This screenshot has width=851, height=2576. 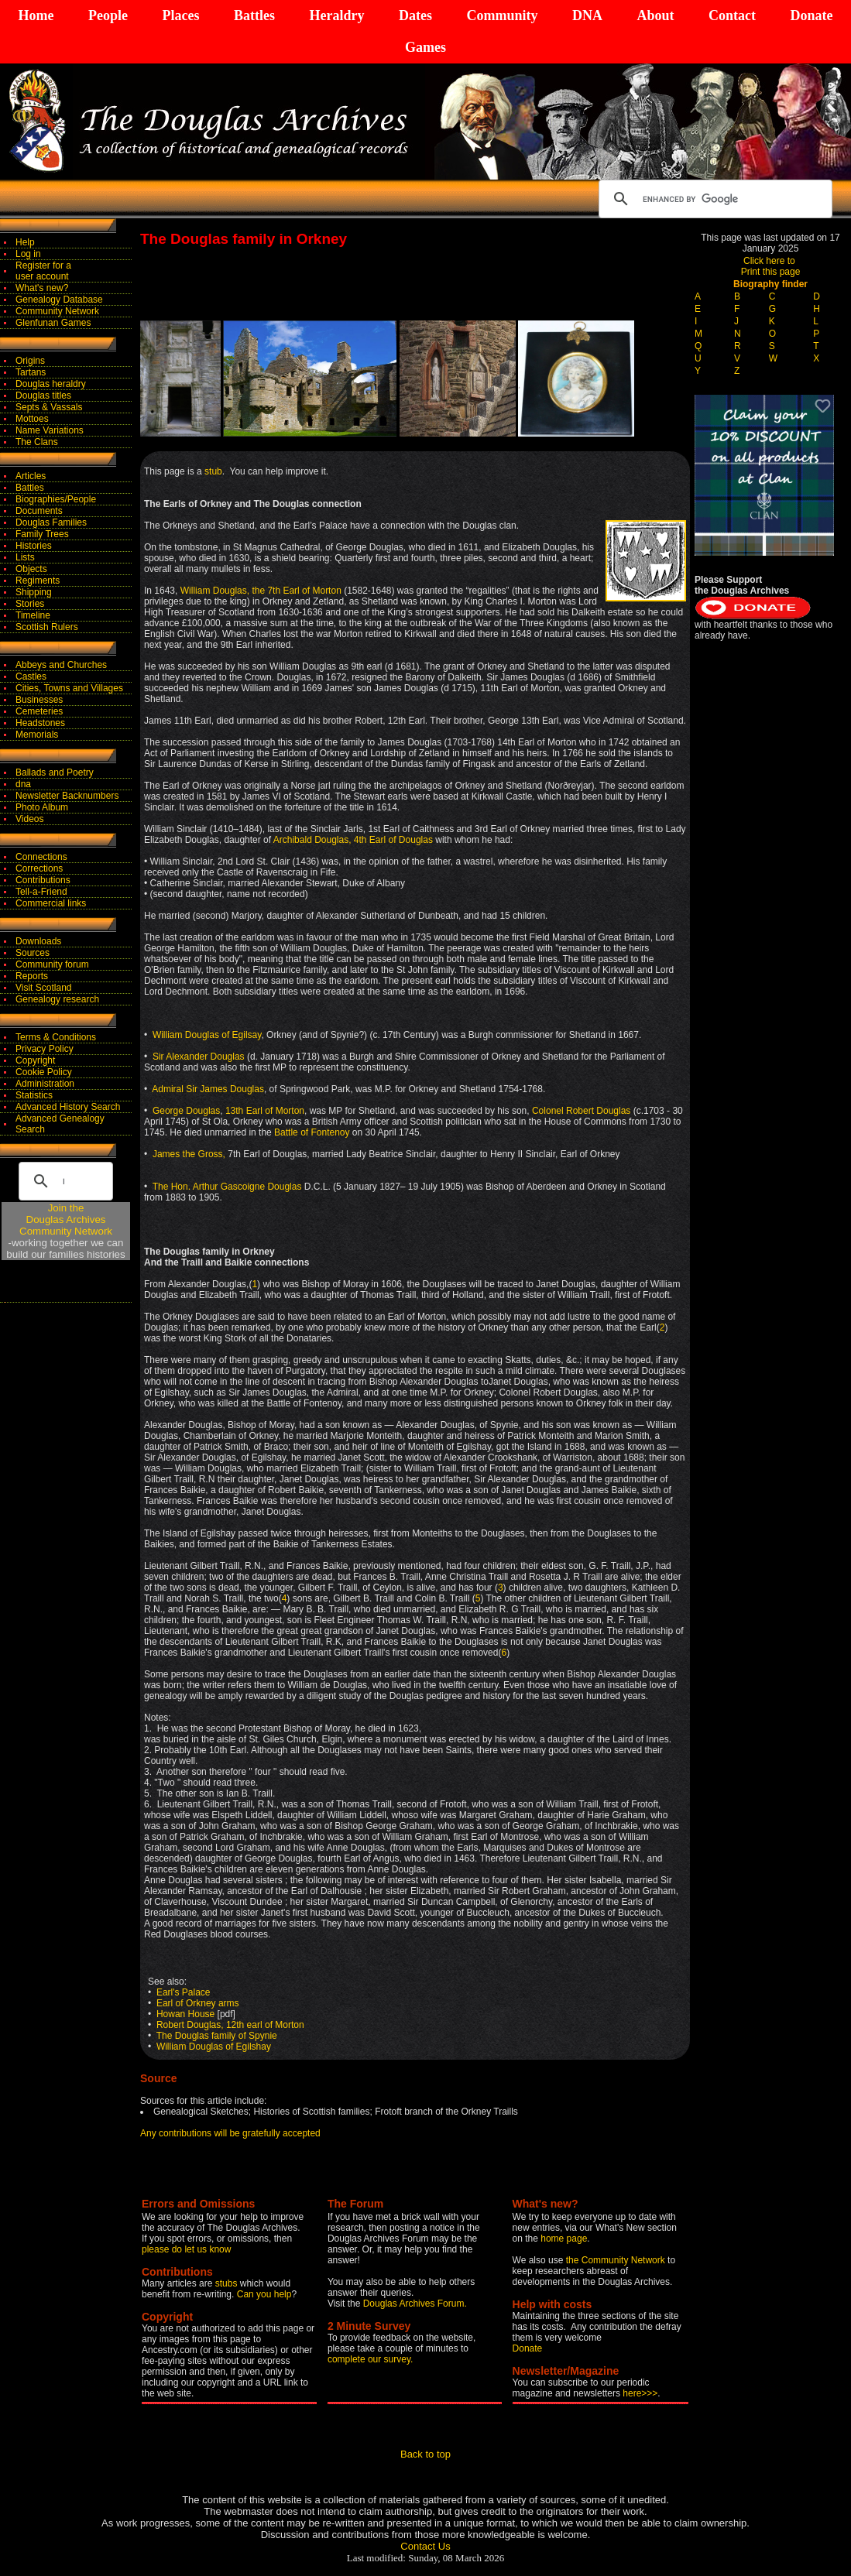 I want to click on please do let us know, so click(x=186, y=2249).